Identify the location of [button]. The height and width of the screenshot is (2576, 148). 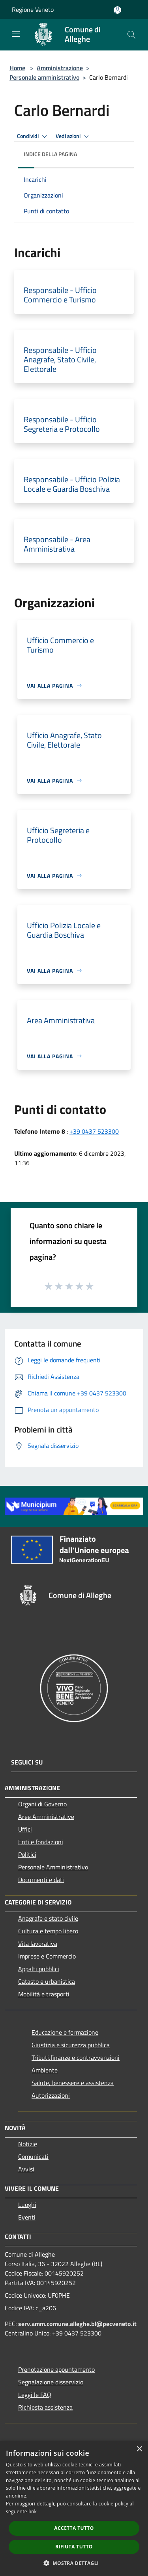
(74, 2563).